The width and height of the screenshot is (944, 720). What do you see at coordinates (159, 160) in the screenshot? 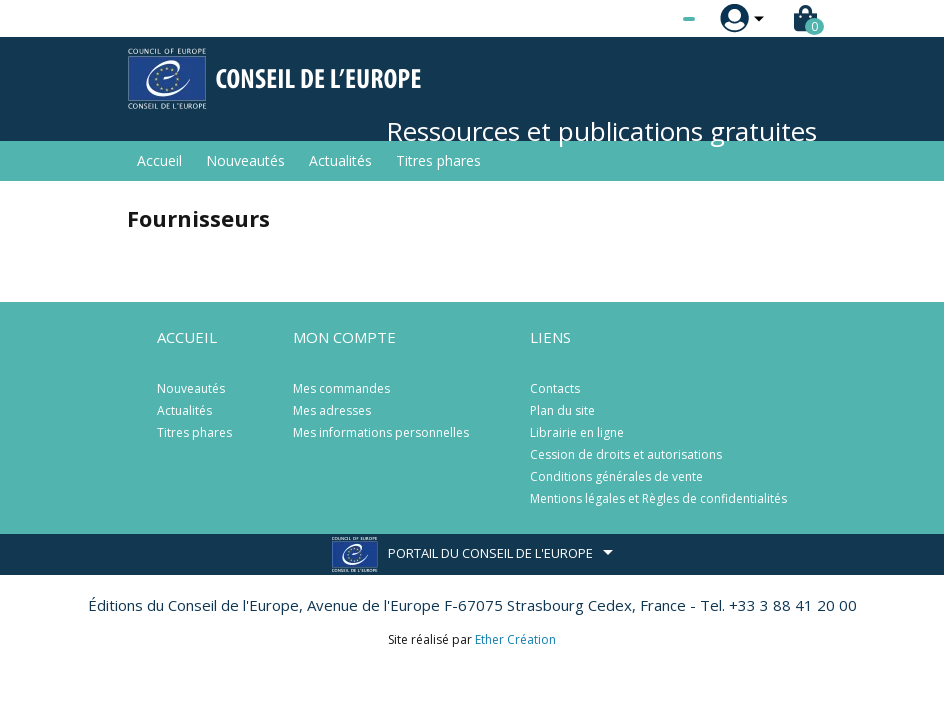
I see `Accueil` at bounding box center [159, 160].